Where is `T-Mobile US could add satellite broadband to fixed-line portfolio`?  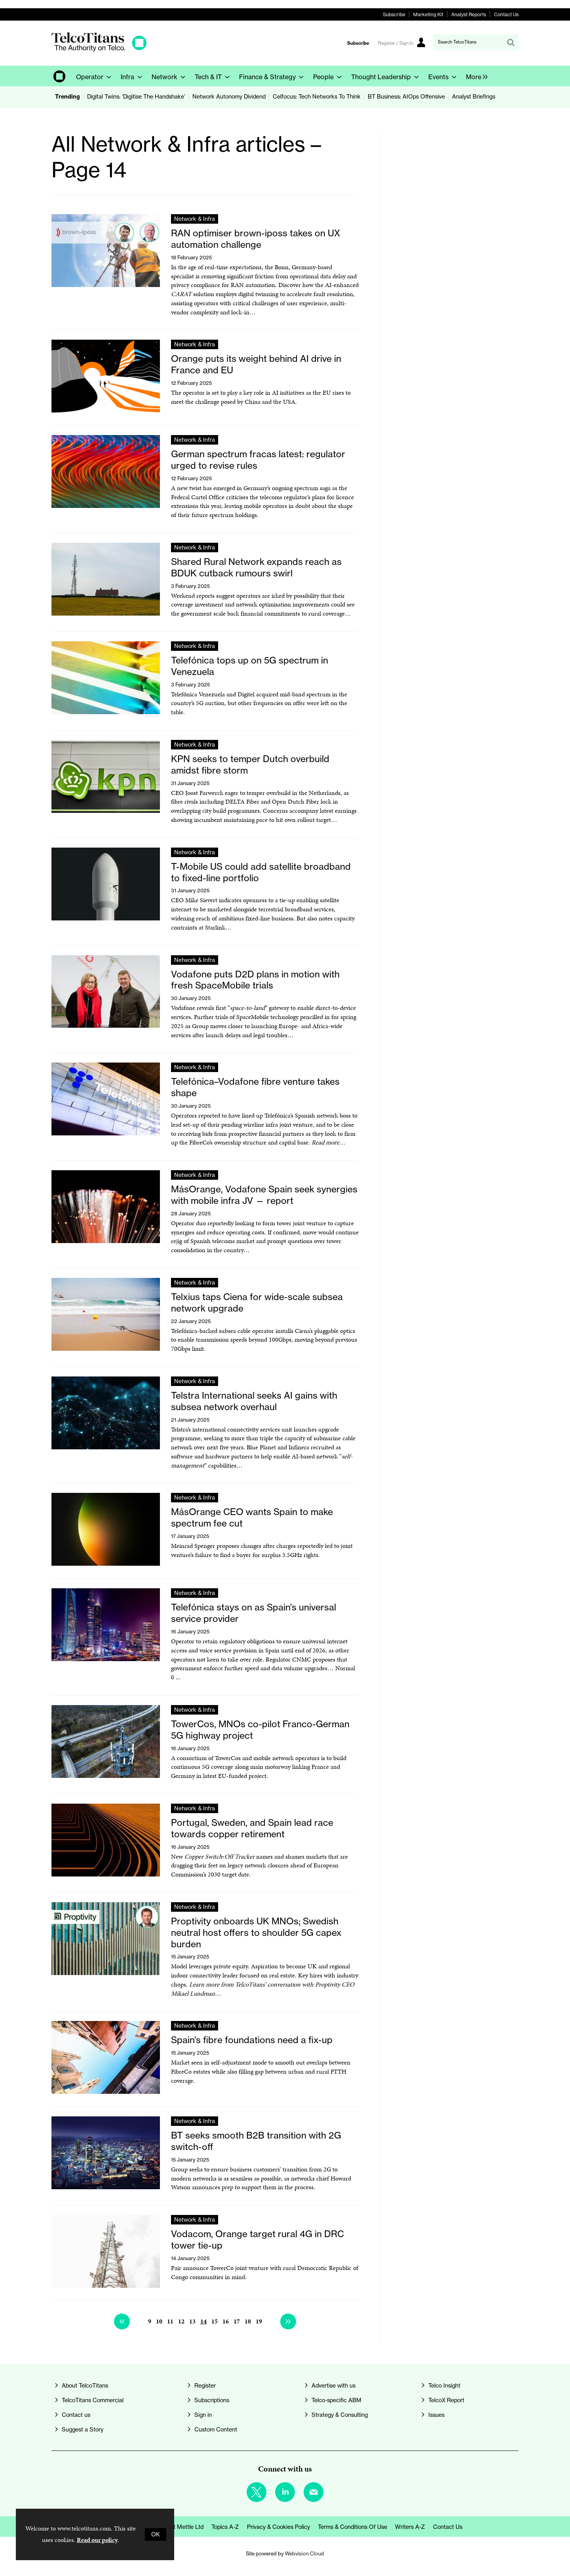 T-Mobile US could add satellite broadband to fixed-line portfolio is located at coordinates (261, 872).